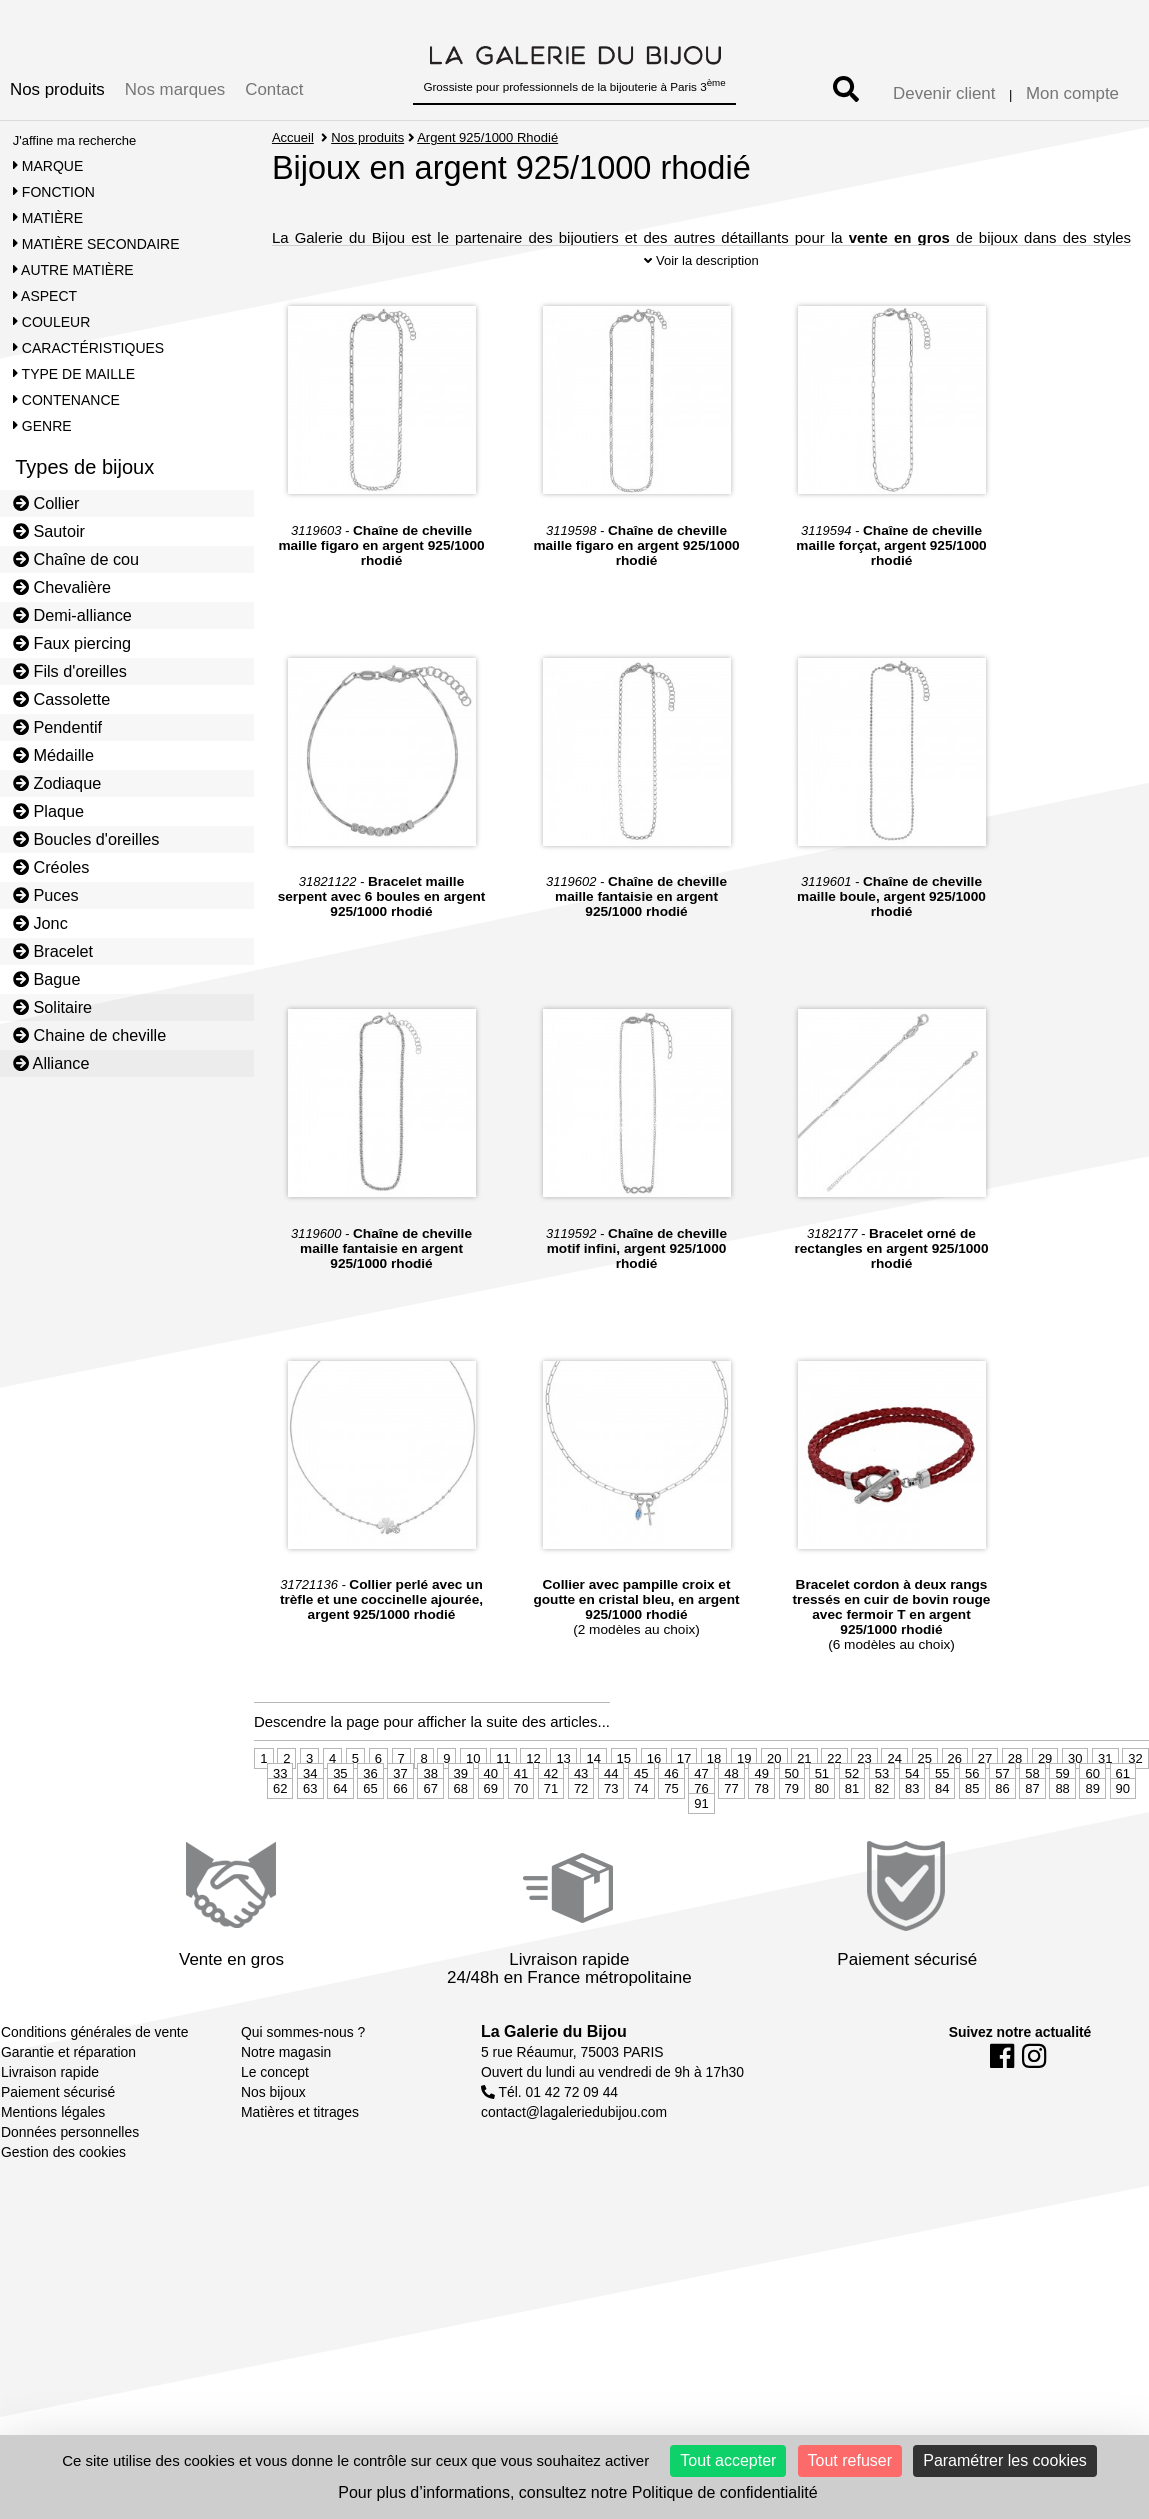 Image resolution: width=1149 pixels, height=2519 pixels. What do you see at coordinates (1135, 1795) in the screenshot?
I see `32` at bounding box center [1135, 1795].